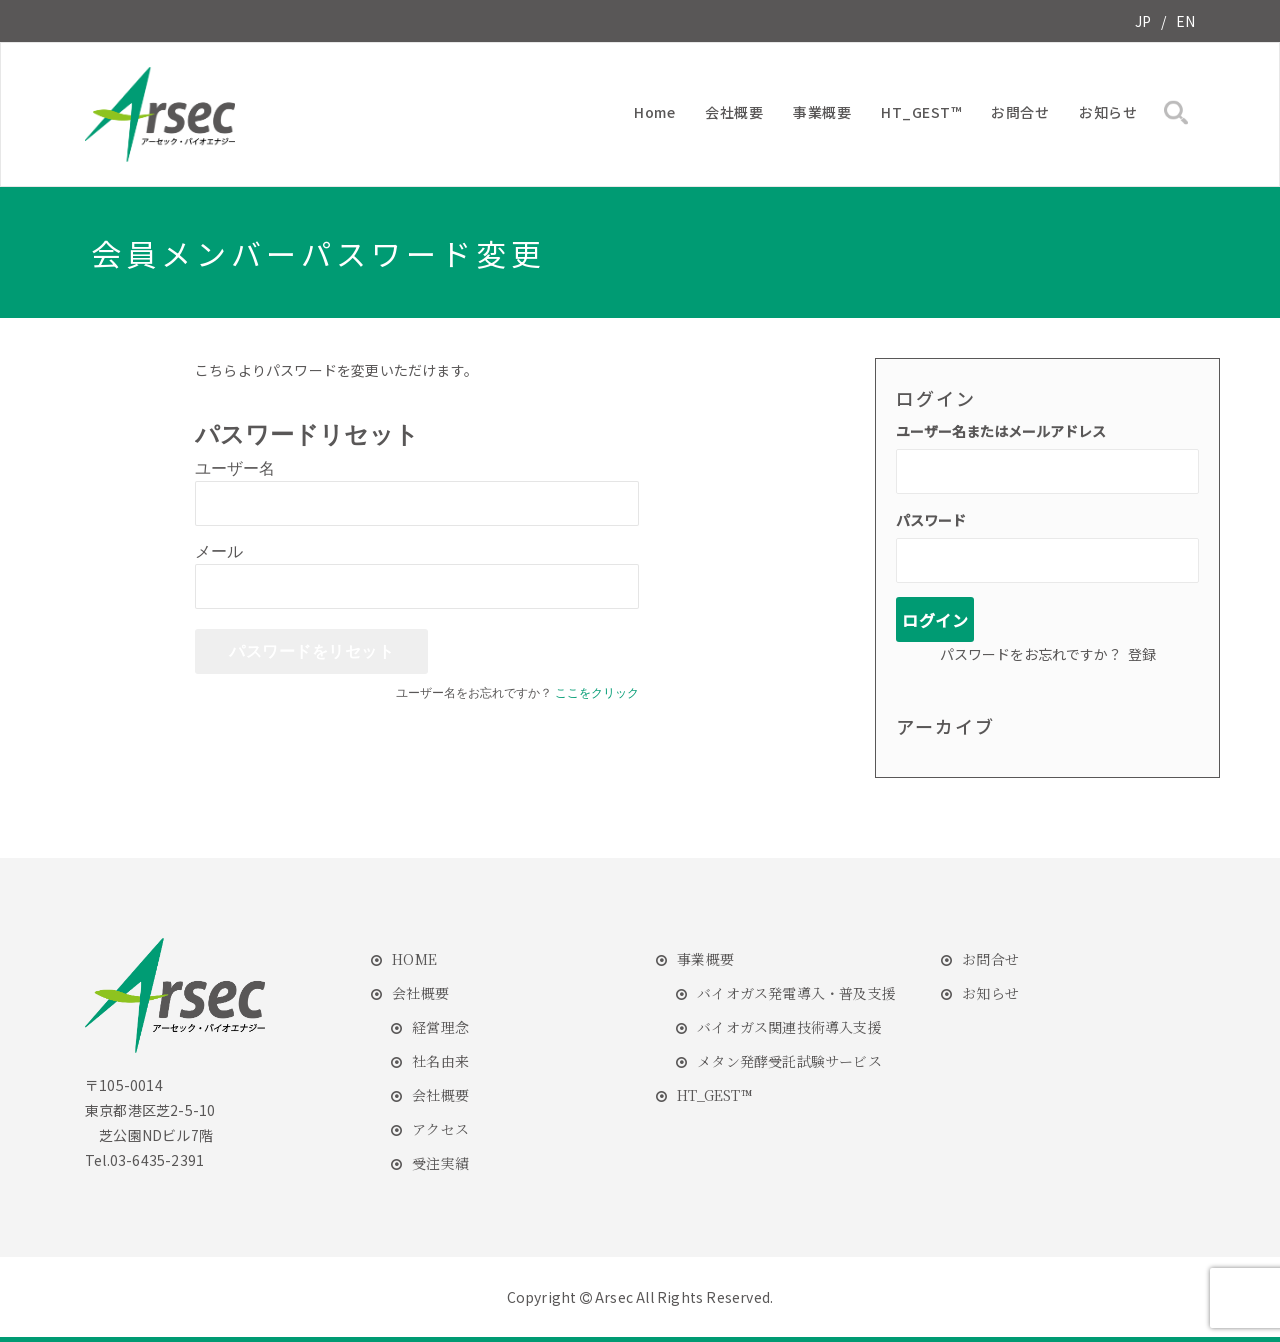 This screenshot has width=1280, height=1342. What do you see at coordinates (654, 112) in the screenshot?
I see `Home` at bounding box center [654, 112].